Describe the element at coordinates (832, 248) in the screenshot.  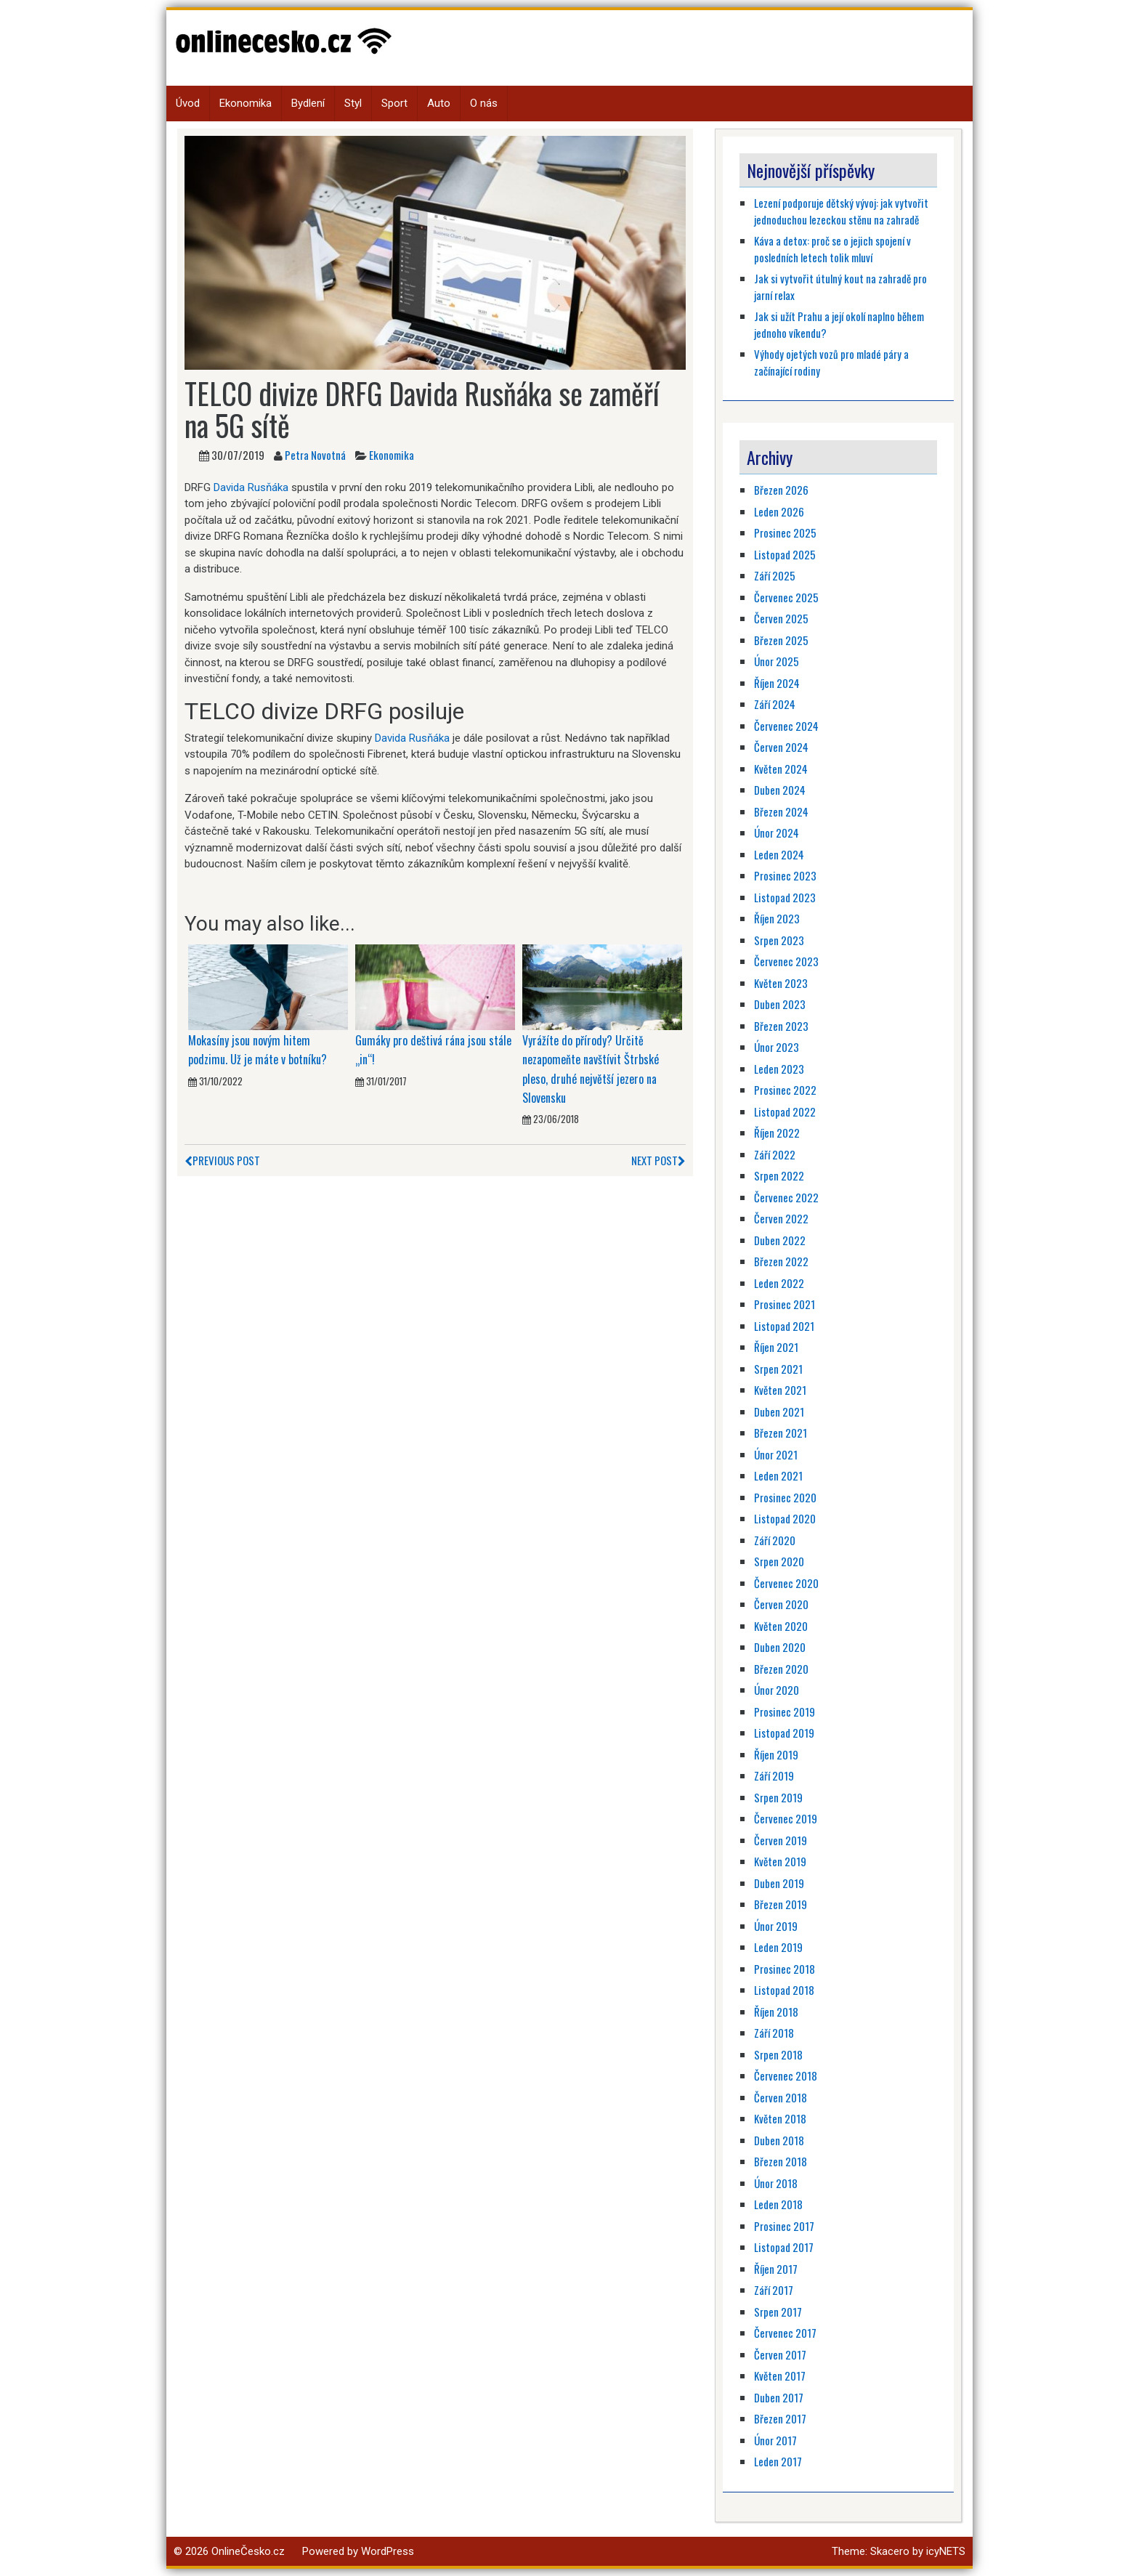
I see `Káva a detox: proč se o jejich spojení v posledních letech tolik mluví` at that location.